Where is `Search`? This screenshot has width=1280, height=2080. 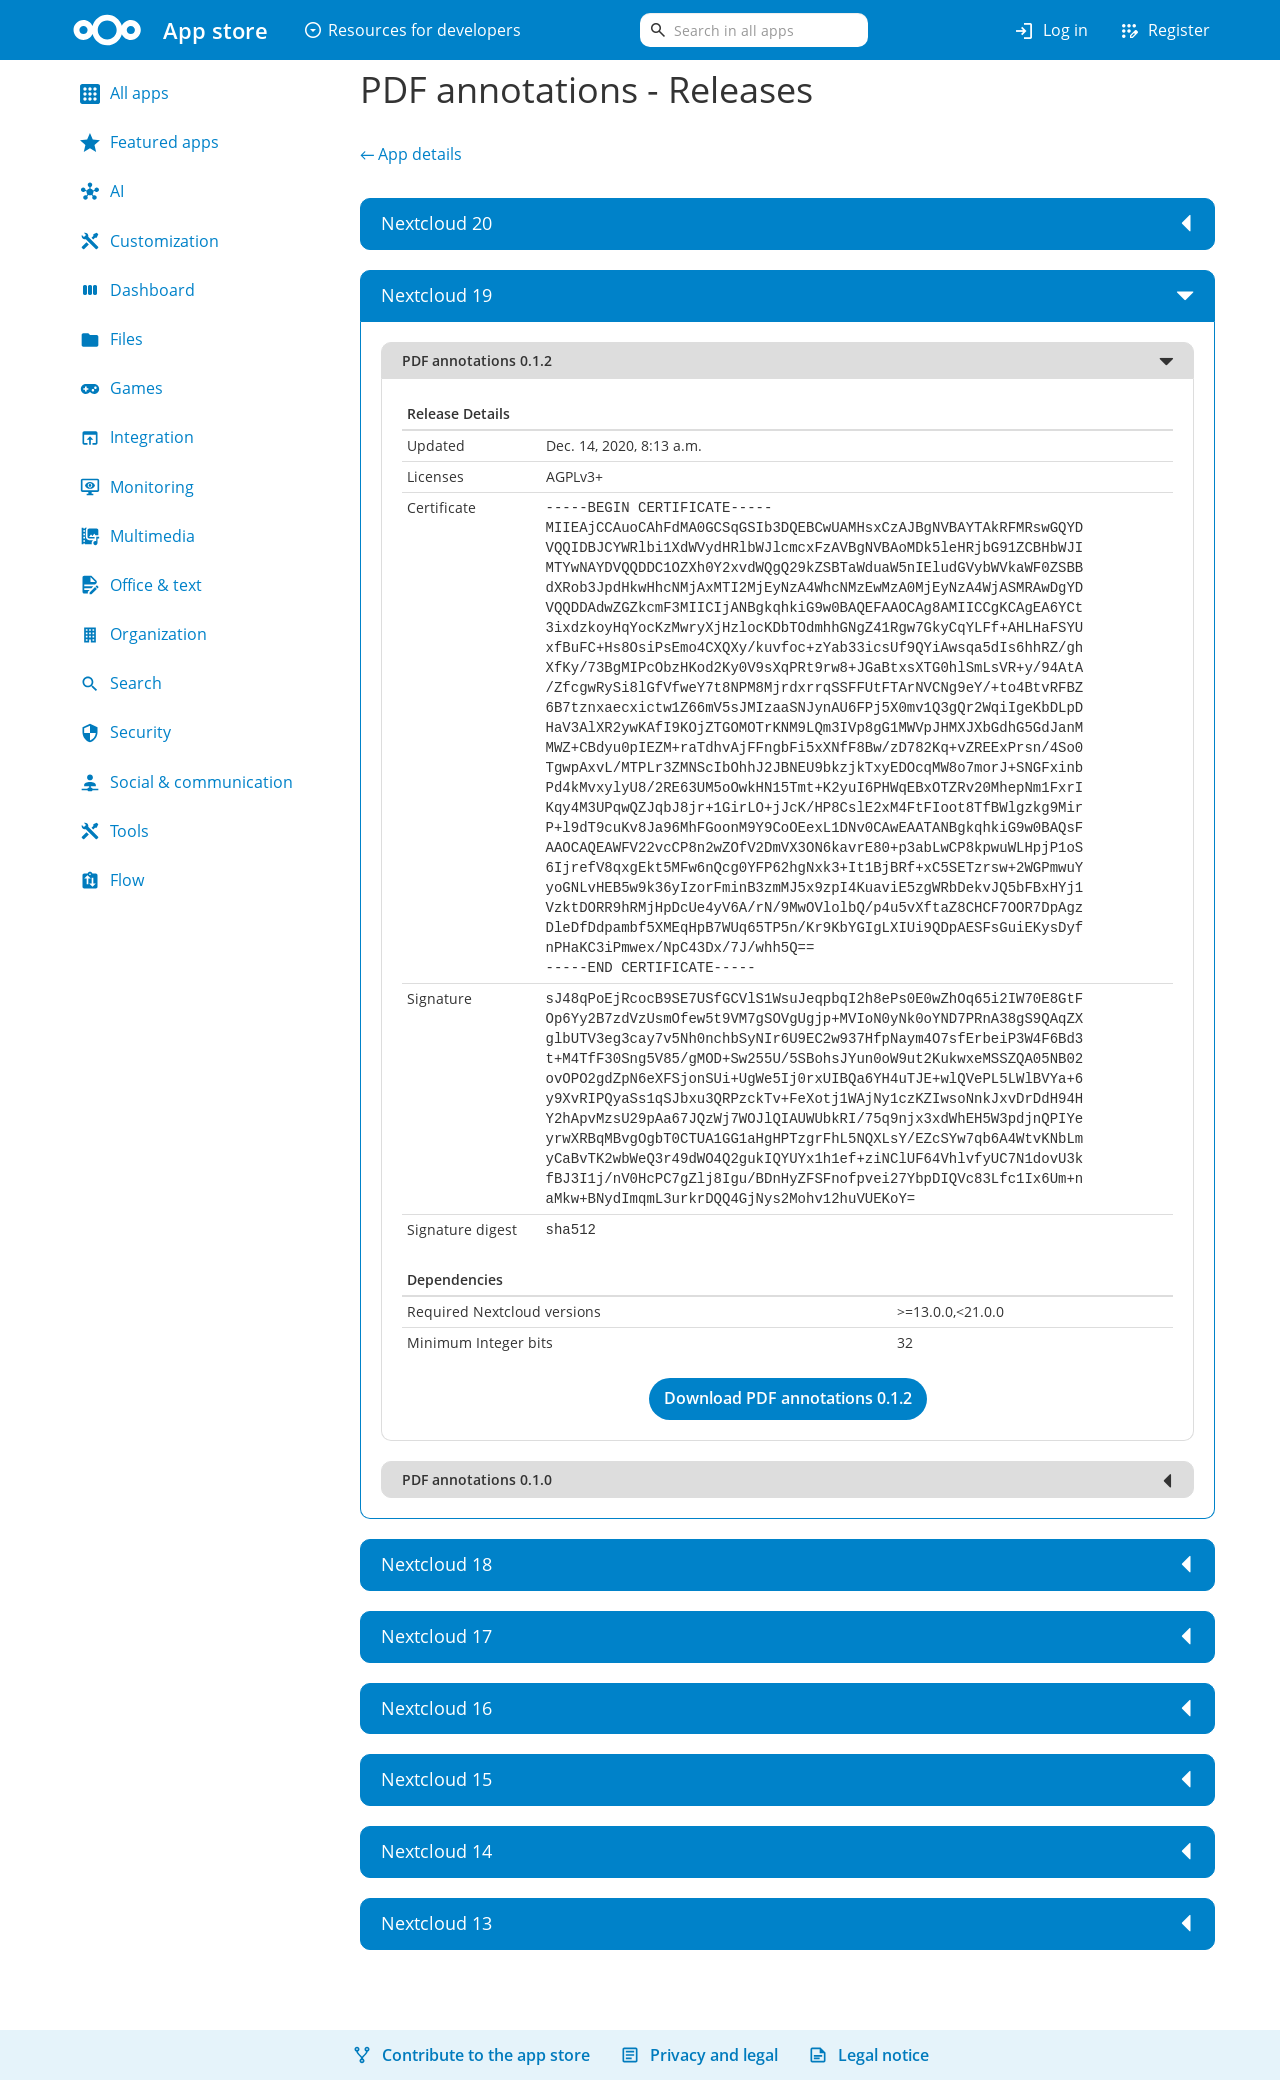
Search is located at coordinates (121, 683).